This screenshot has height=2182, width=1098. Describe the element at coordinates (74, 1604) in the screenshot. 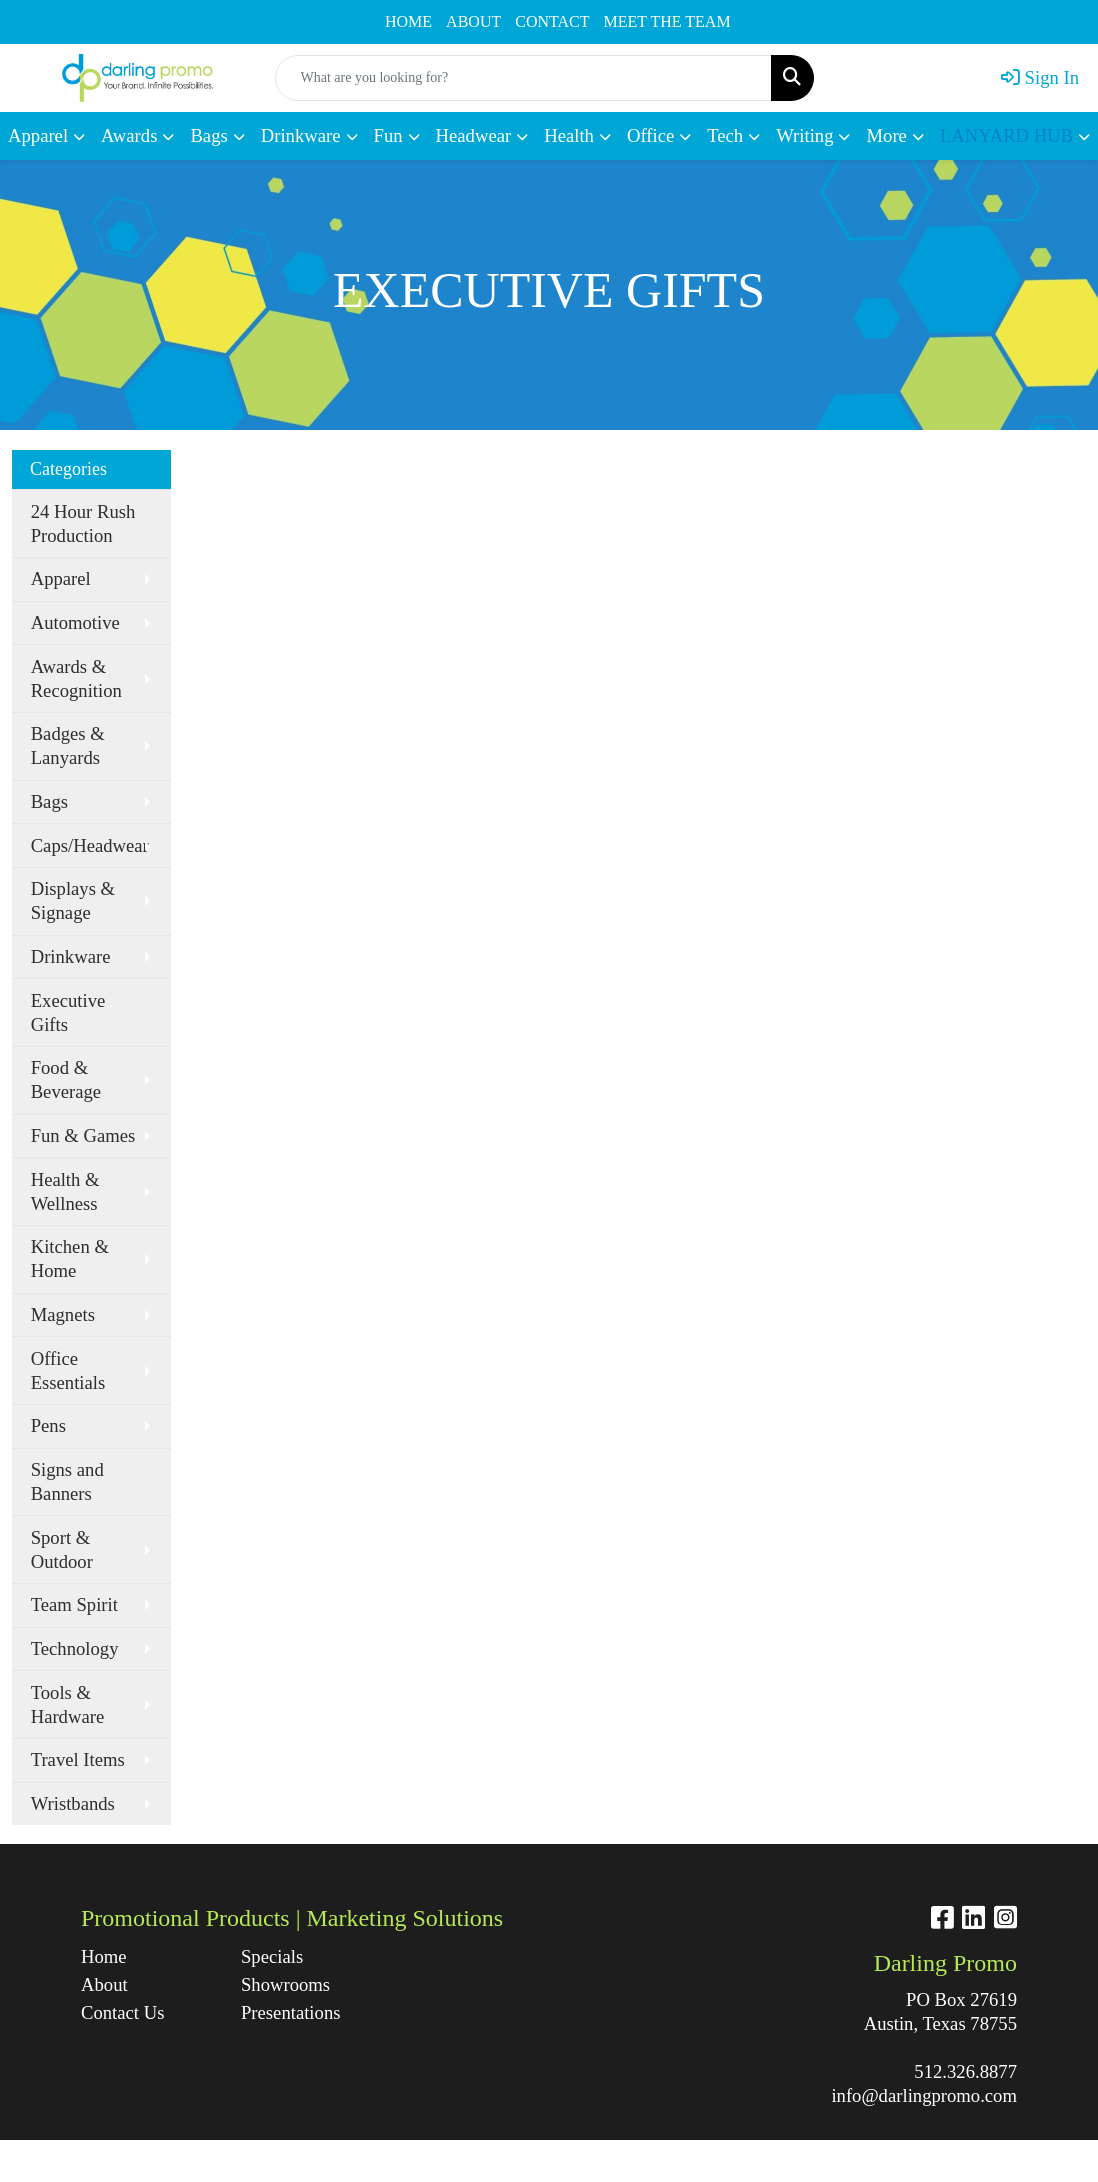

I see `Team Spirit` at that location.